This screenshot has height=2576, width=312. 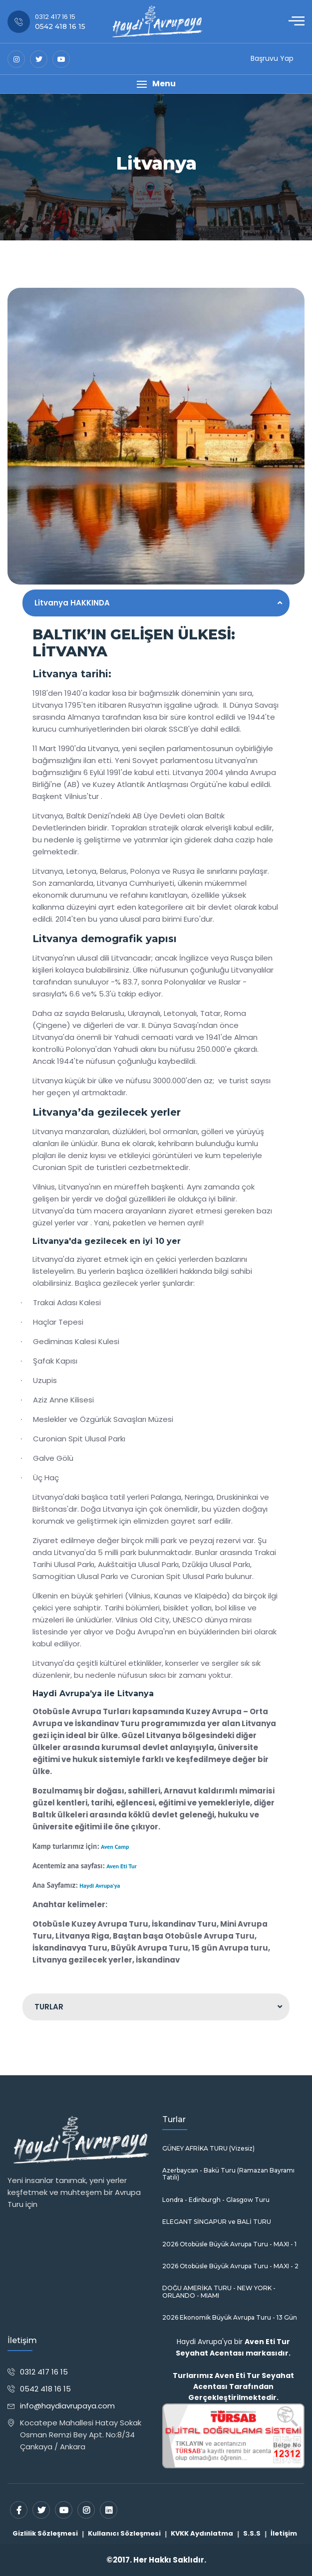 What do you see at coordinates (124, 2533) in the screenshot?
I see `Kullanıcı Sözleşmesi` at bounding box center [124, 2533].